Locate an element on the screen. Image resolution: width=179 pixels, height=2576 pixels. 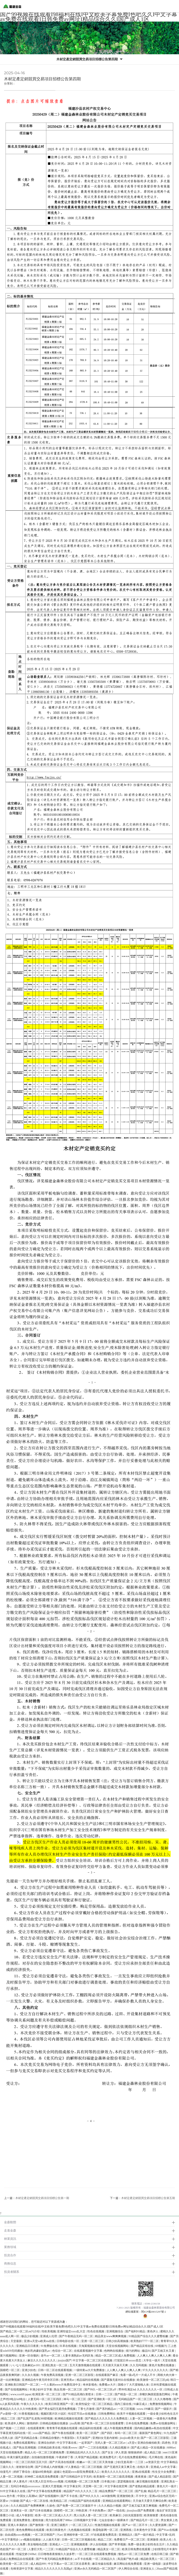
一起草国产 is located at coordinates (86, 2442).